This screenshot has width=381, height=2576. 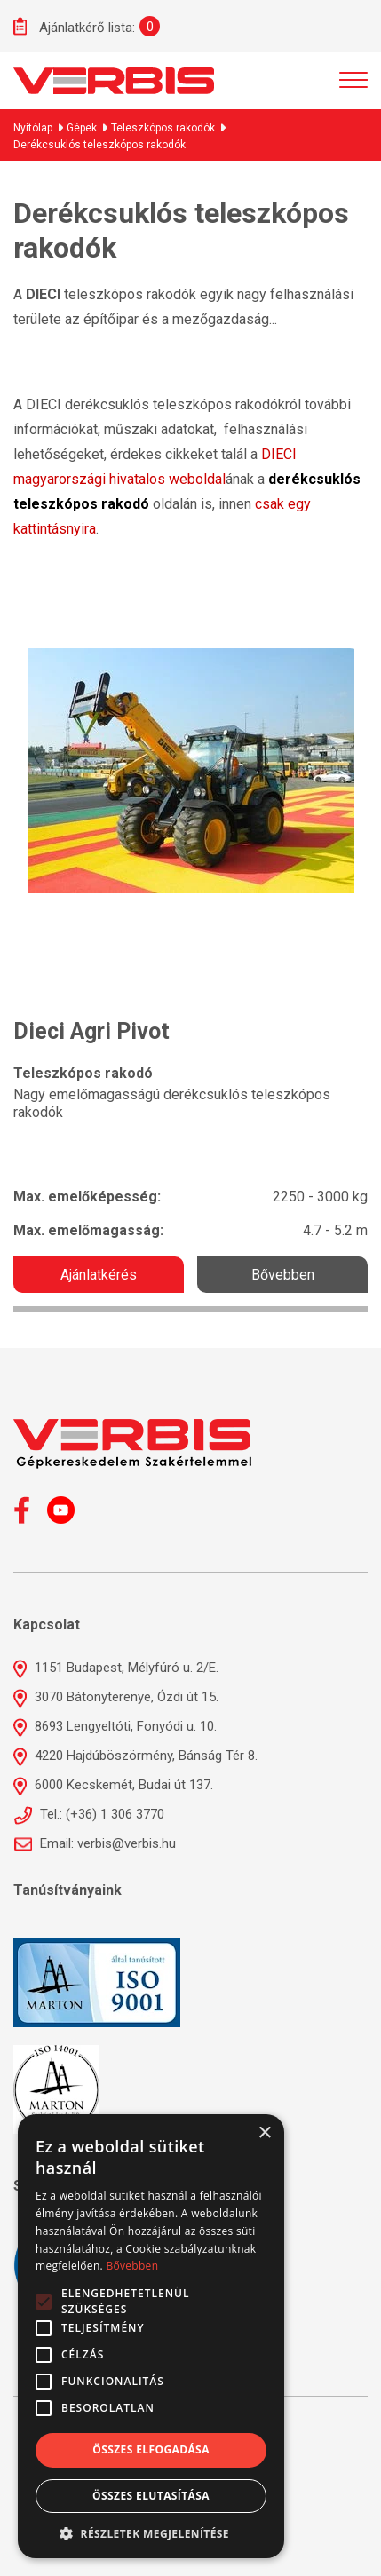 I want to click on Email: verbis@verbis.hu, so click(x=94, y=1843).